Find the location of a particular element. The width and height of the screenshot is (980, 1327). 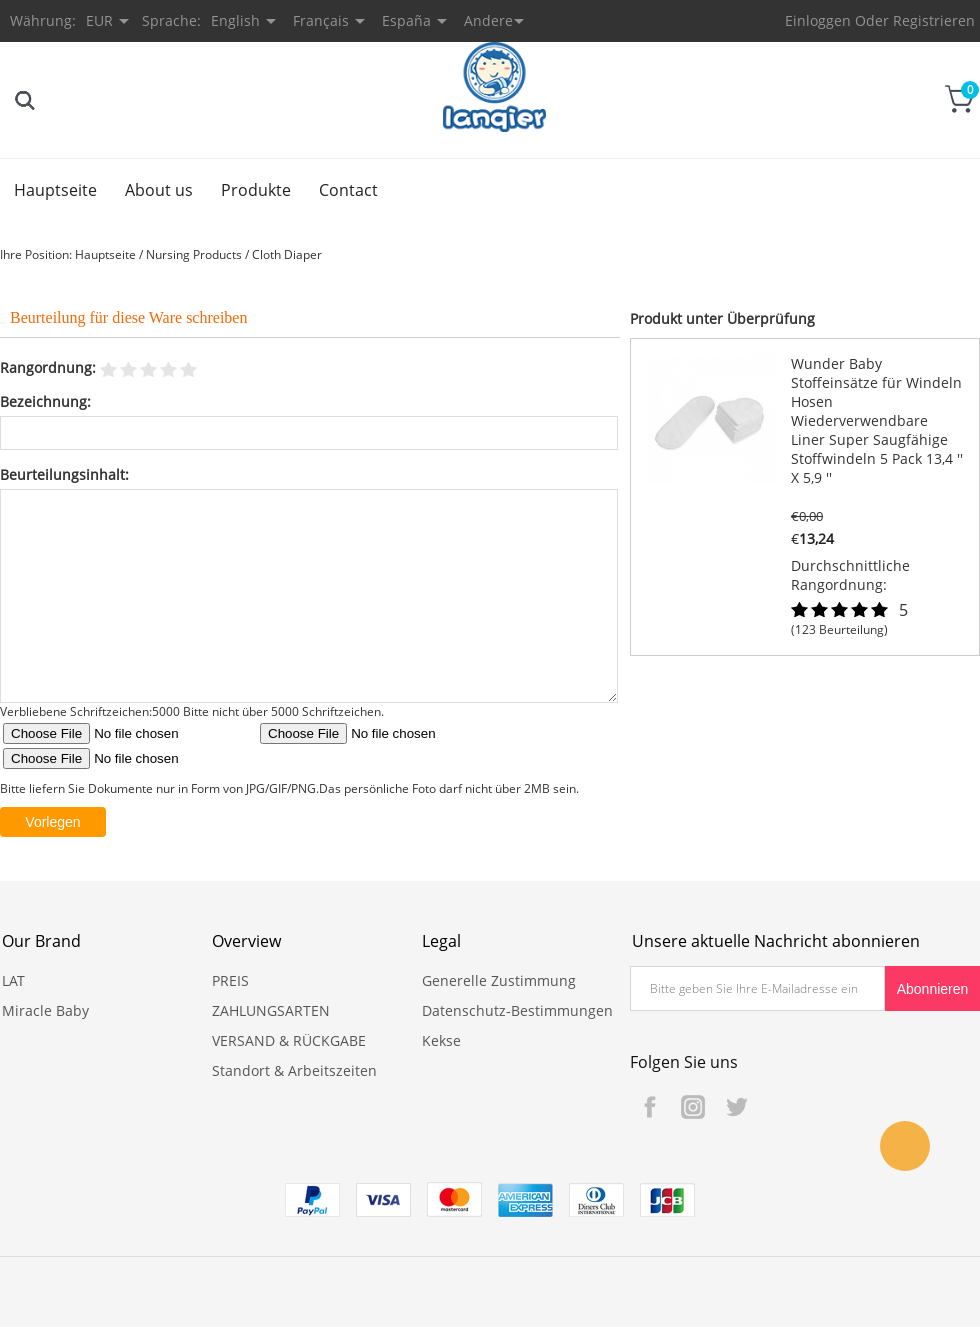

Nursing Products is located at coordinates (194, 254).